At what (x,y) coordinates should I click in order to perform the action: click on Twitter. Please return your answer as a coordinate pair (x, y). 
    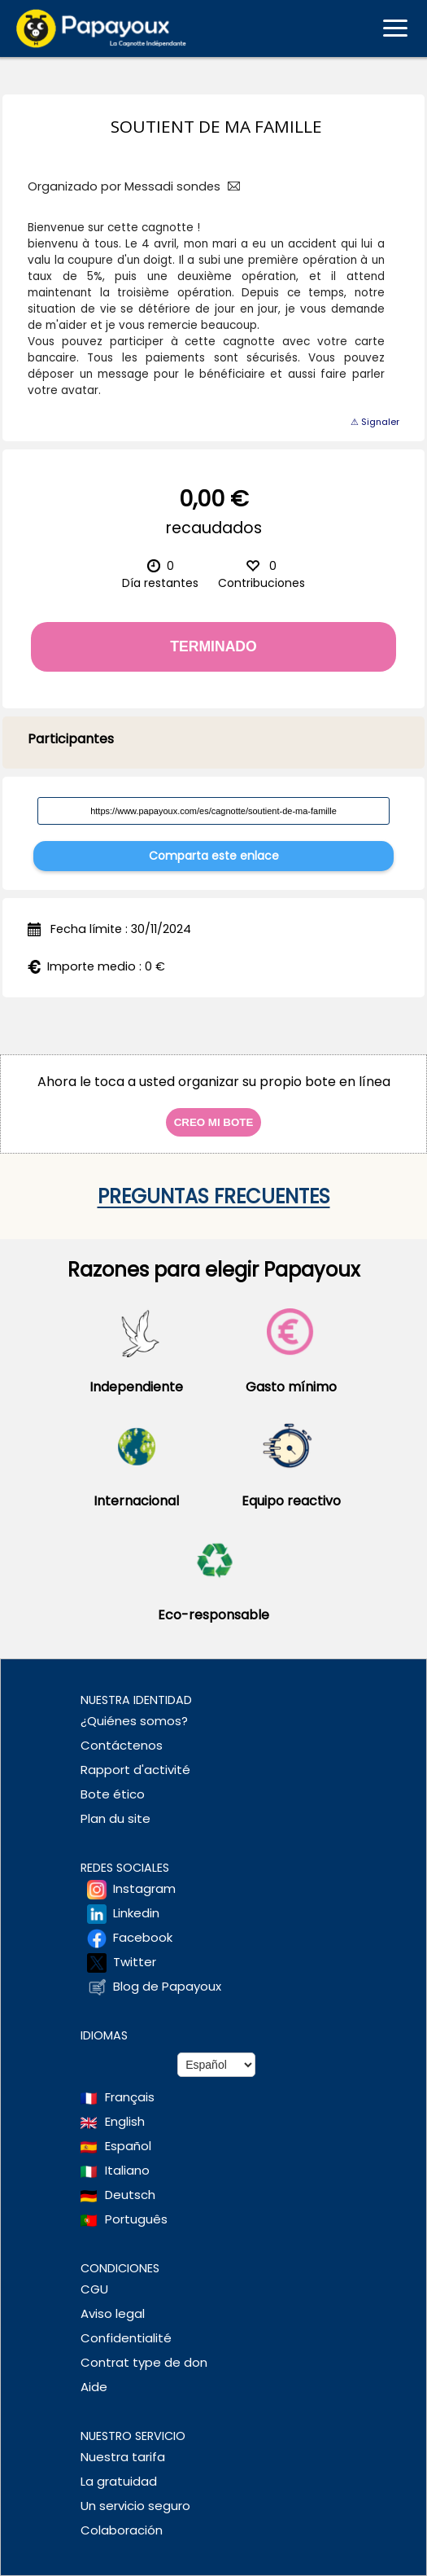
    Looking at the image, I should click on (134, 1961).